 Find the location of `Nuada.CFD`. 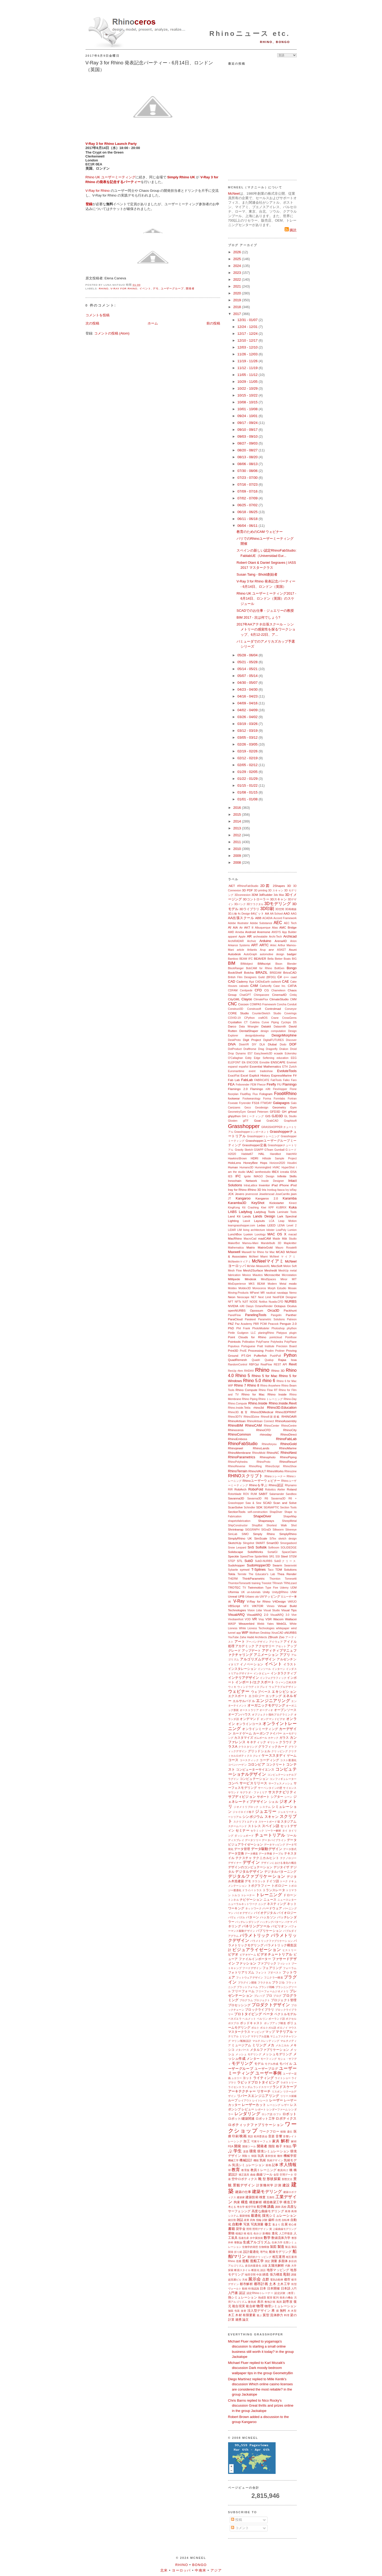

Nuada.CFD is located at coordinates (276, 1301).